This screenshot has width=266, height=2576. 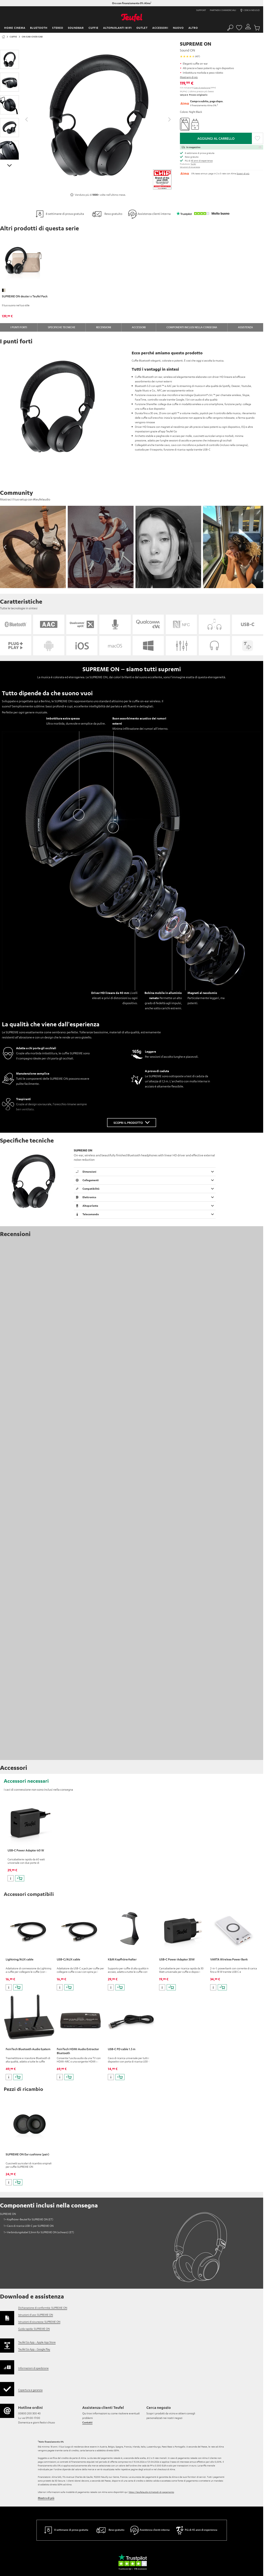 I want to click on Blog, so click(x=118, y=2551).